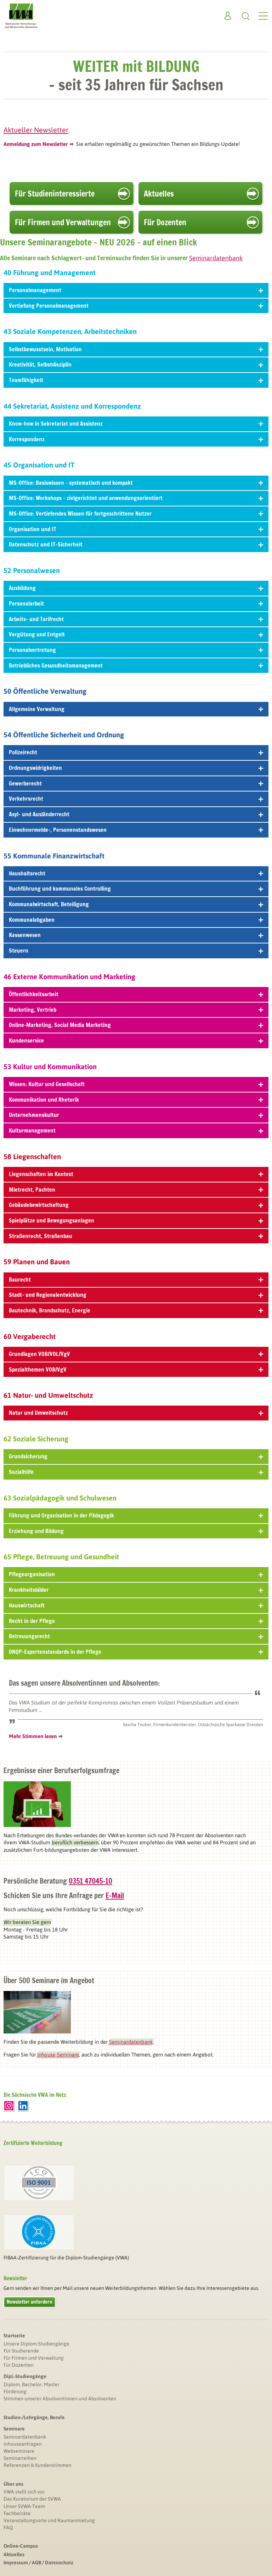 This screenshot has width=272, height=2576. What do you see at coordinates (136, 1099) in the screenshot?
I see `Kommunikation und Rhetorik [tab]` at bounding box center [136, 1099].